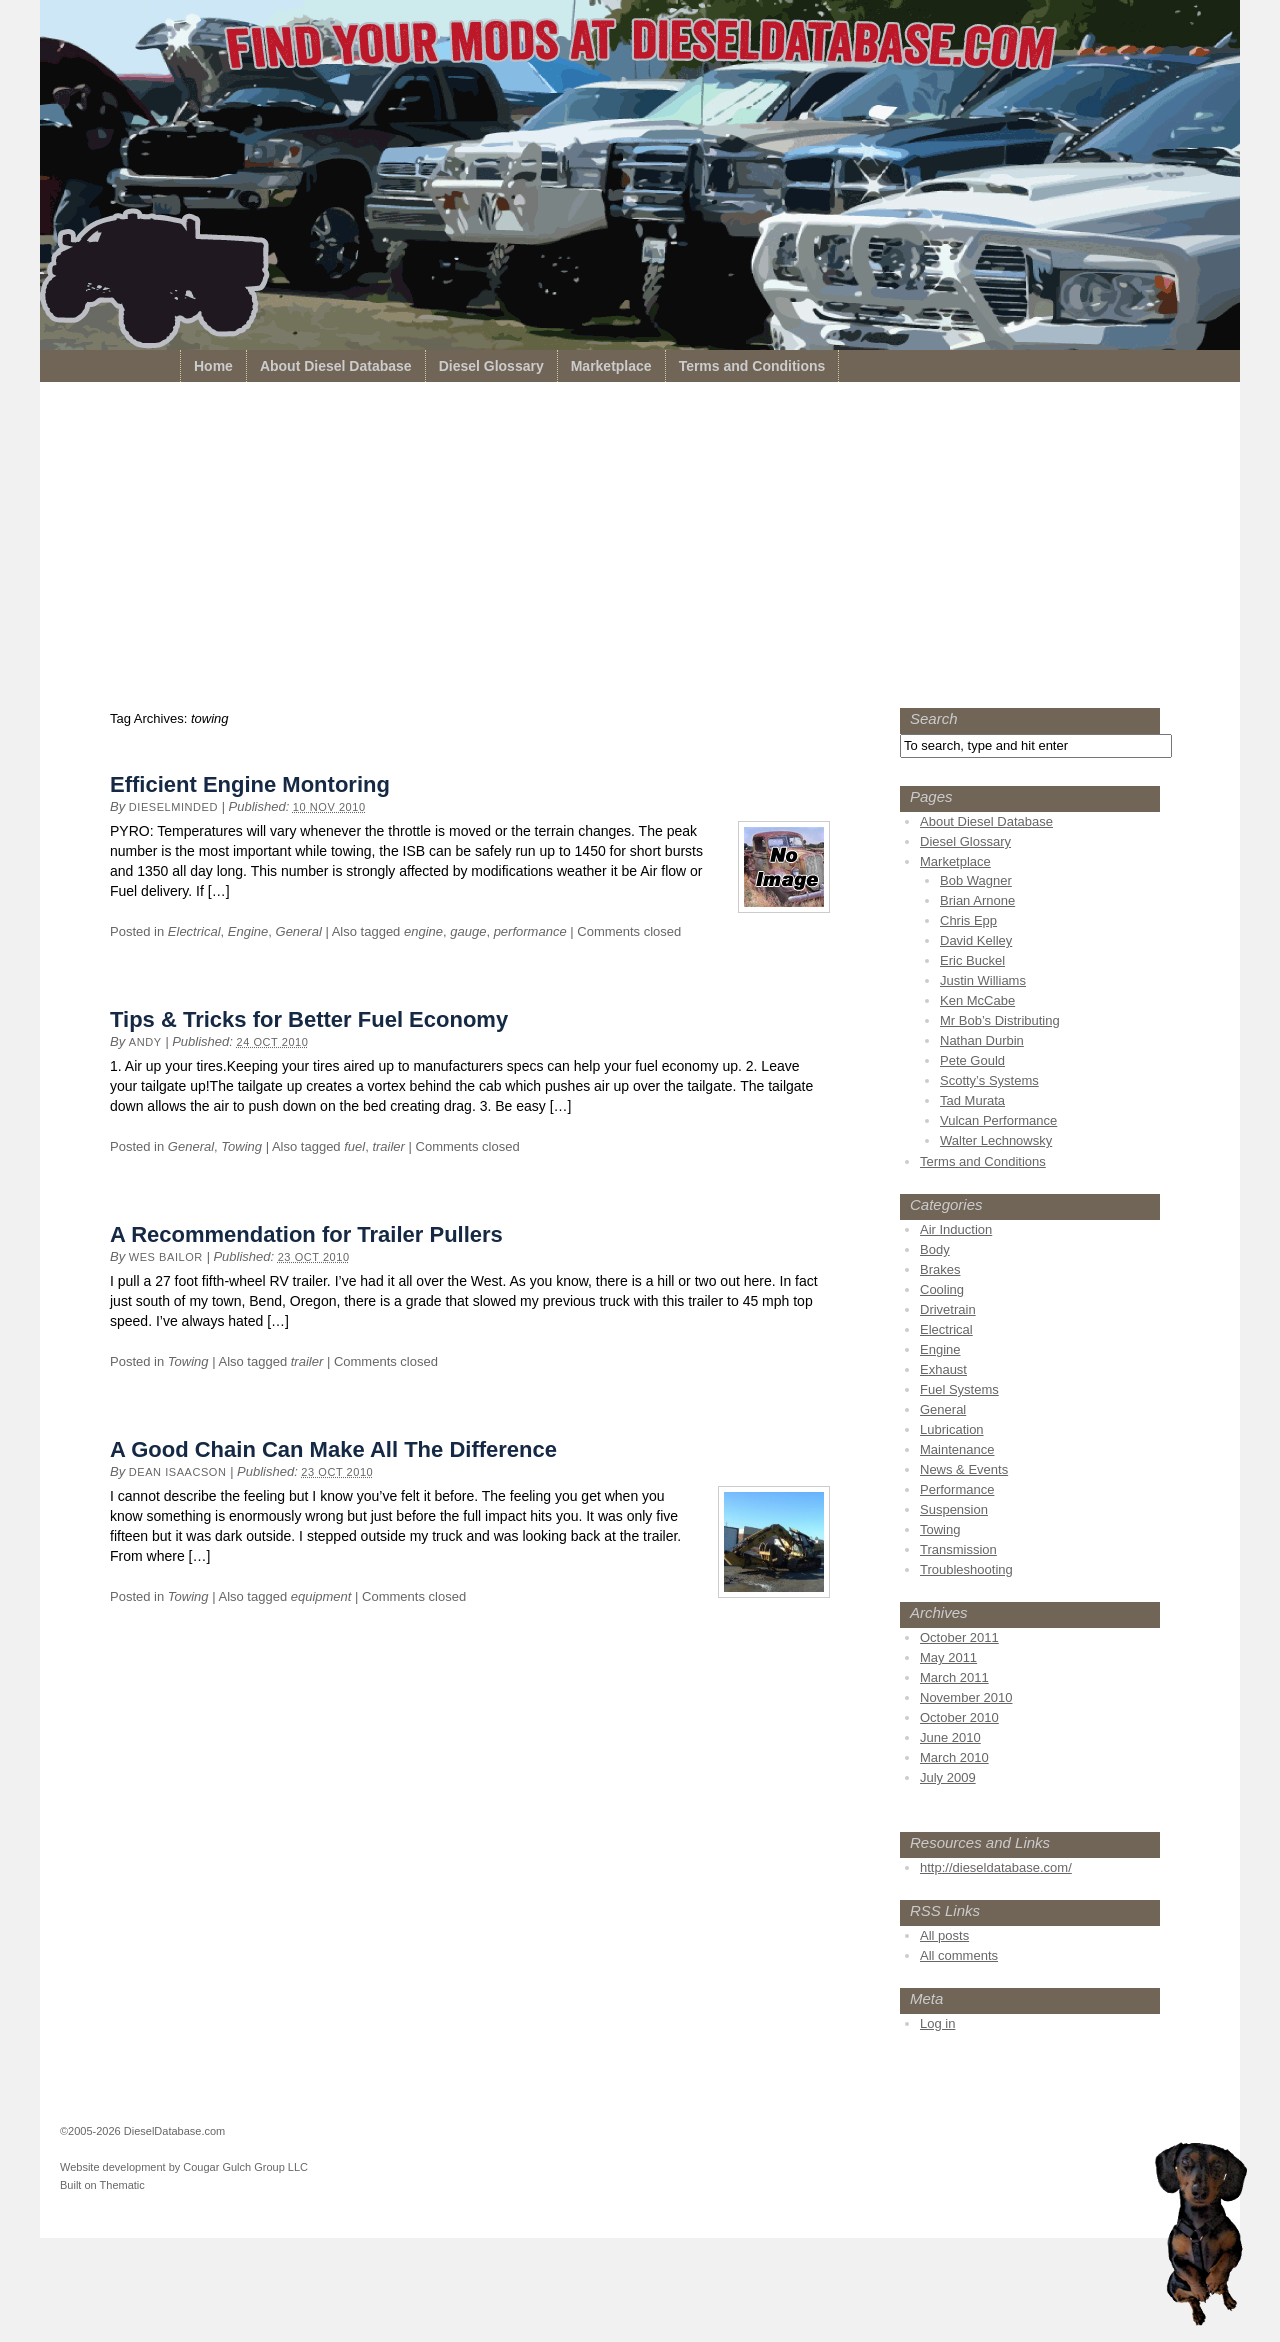 This screenshot has height=2342, width=1280. What do you see at coordinates (142, 2131) in the screenshot?
I see `©2005-2026 DieselDatabase.com` at bounding box center [142, 2131].